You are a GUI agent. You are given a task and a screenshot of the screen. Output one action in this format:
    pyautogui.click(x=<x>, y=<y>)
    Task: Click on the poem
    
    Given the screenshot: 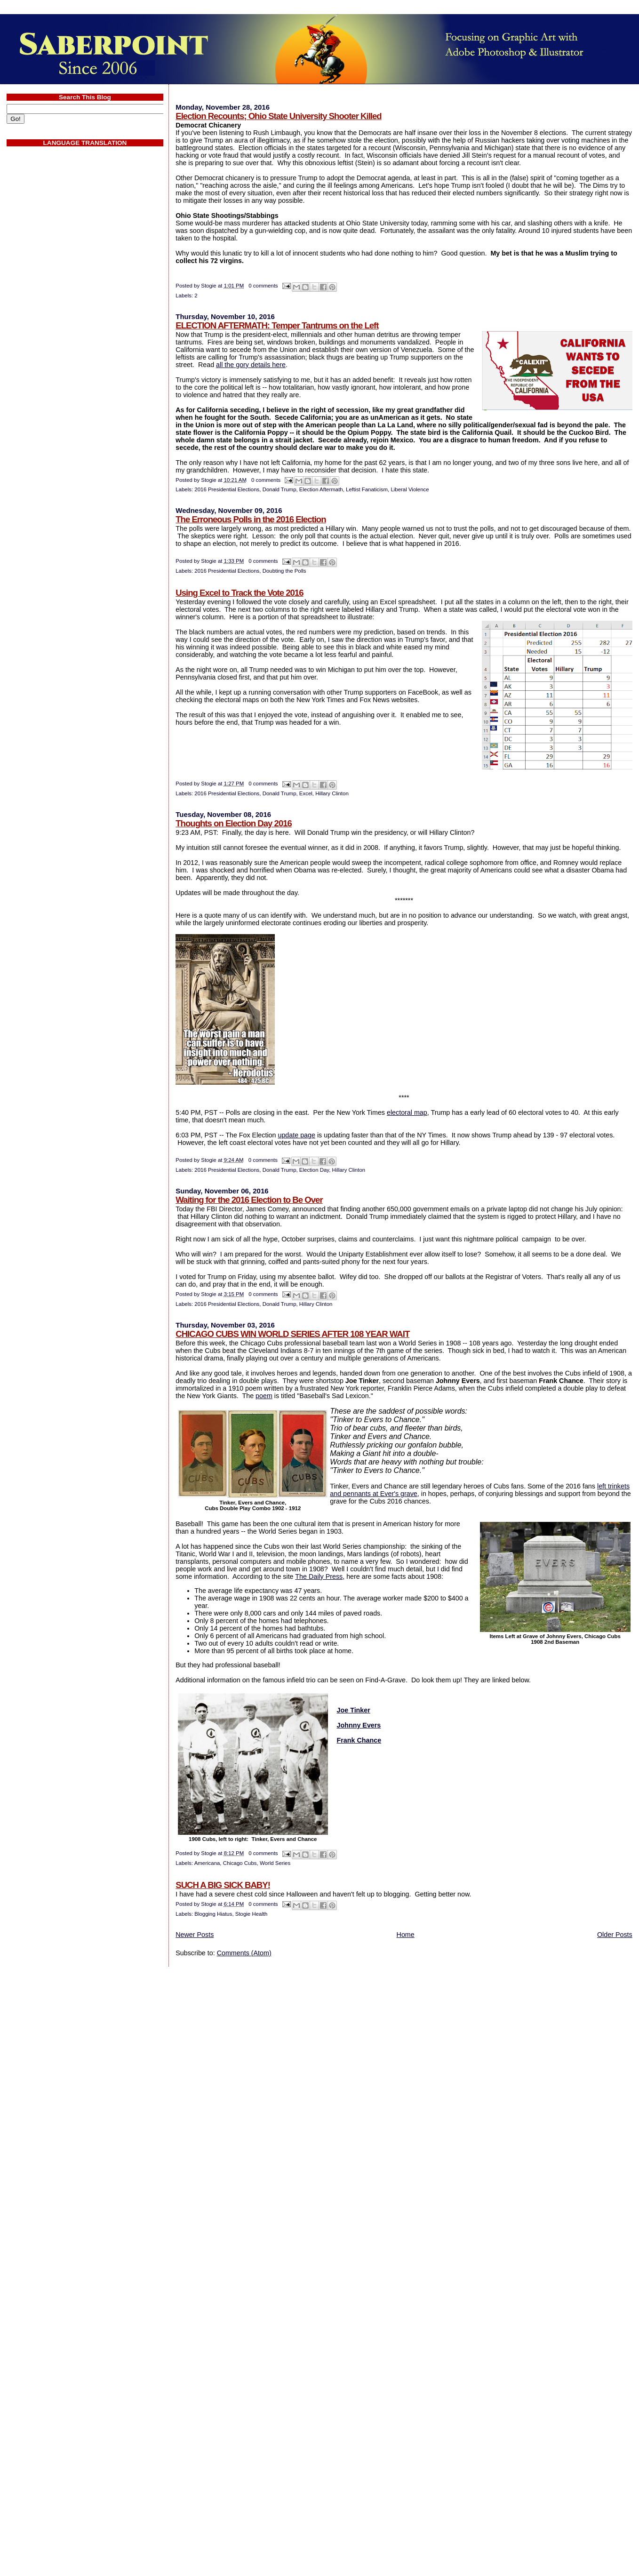 What is the action you would take?
    pyautogui.click(x=264, y=1396)
    